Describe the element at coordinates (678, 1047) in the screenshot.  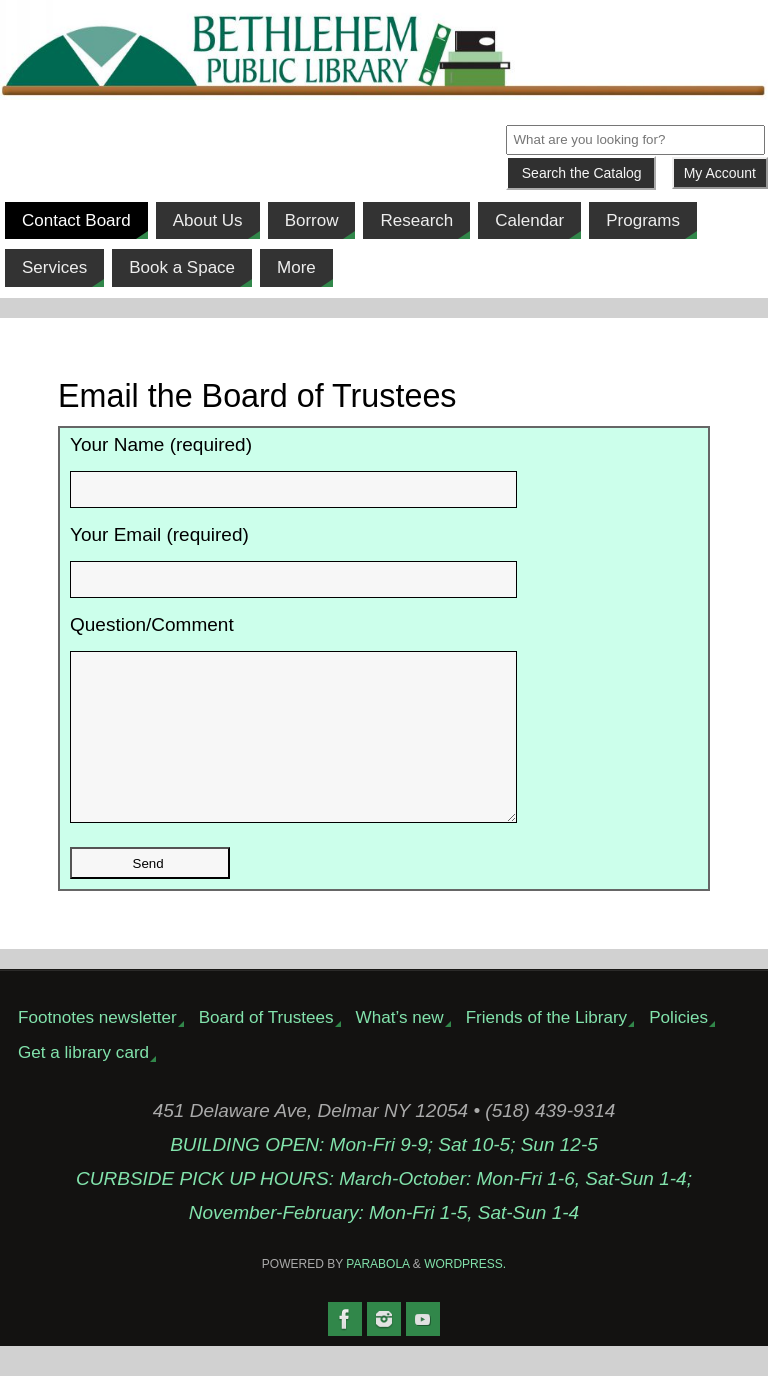
I see `Policies` at that location.